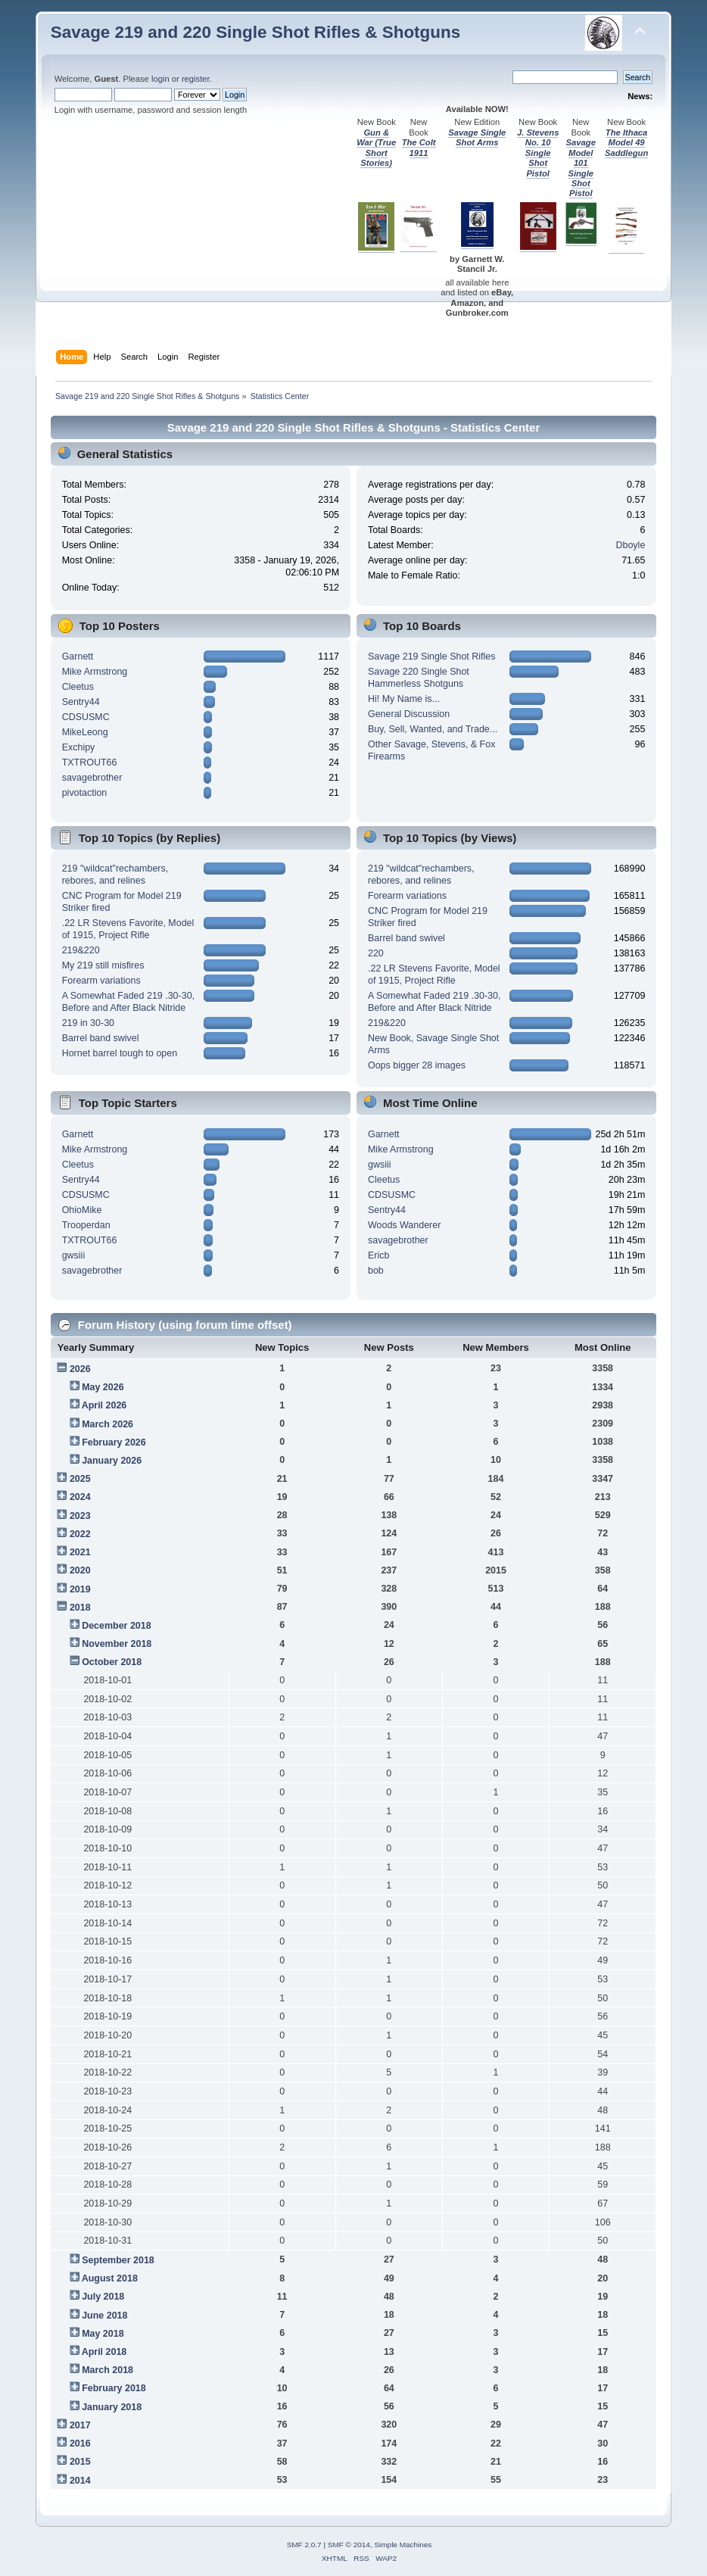  I want to click on OhioMike, so click(82, 1210).